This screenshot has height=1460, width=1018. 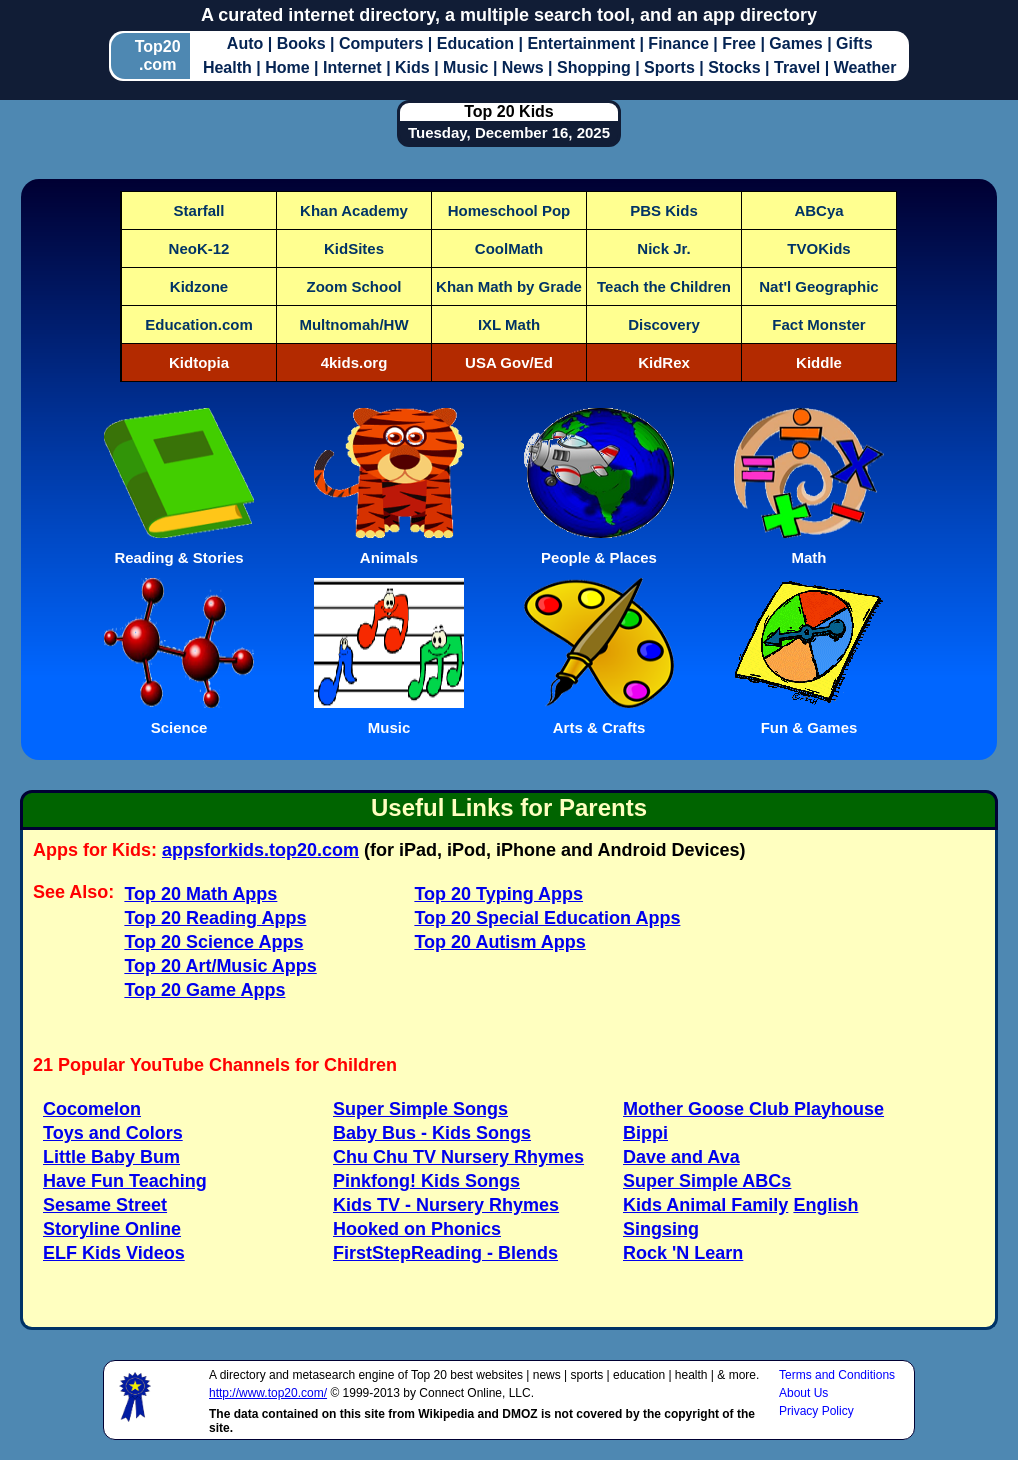 What do you see at coordinates (354, 210) in the screenshot?
I see `Khan Academy` at bounding box center [354, 210].